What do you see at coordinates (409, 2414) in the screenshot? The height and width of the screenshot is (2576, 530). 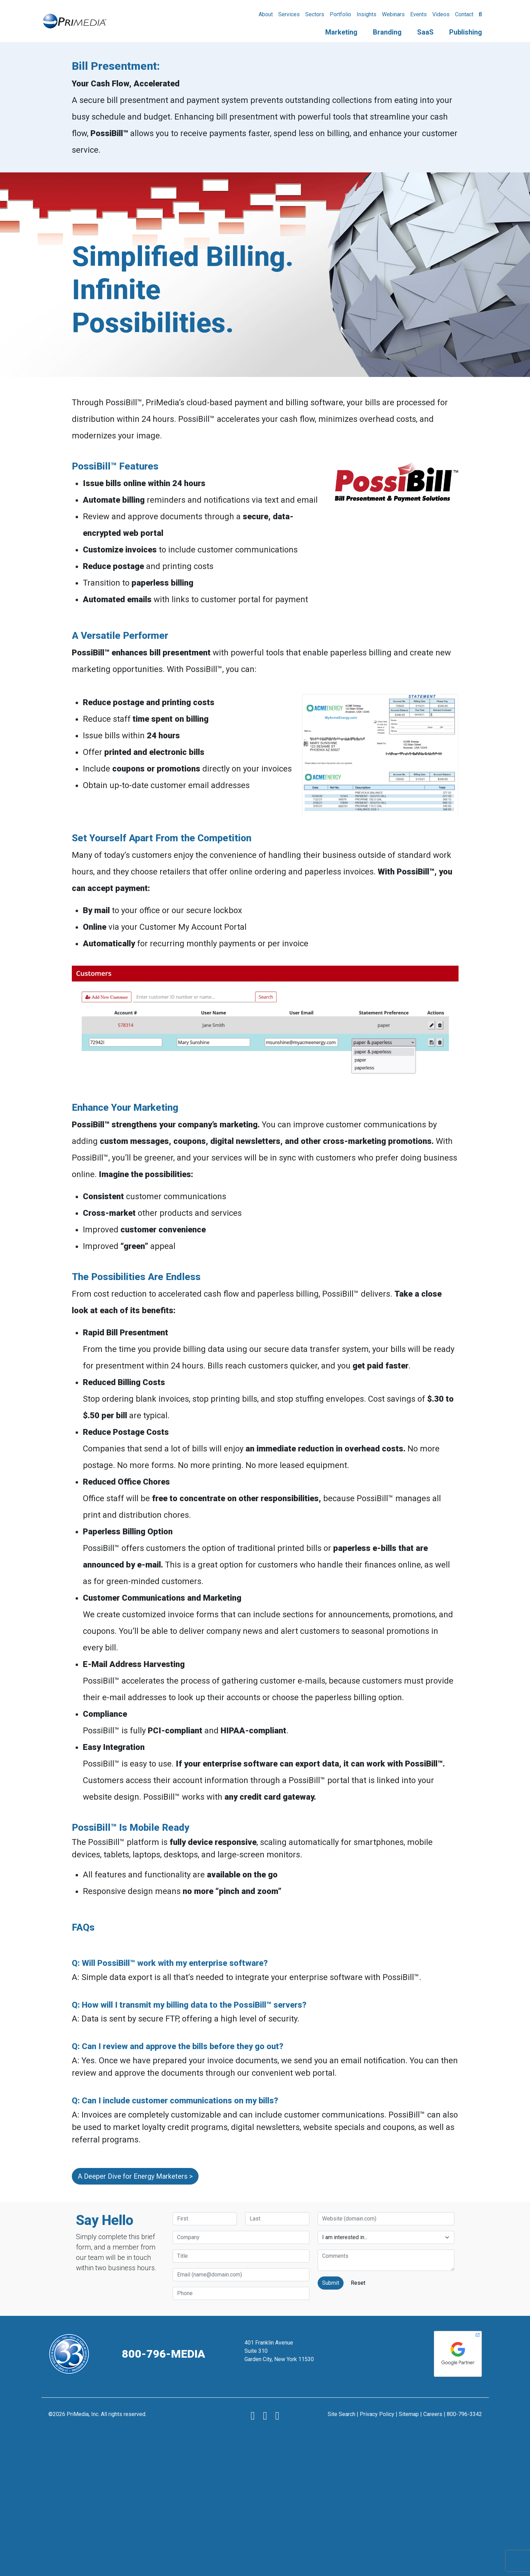 I see `Sitemap` at bounding box center [409, 2414].